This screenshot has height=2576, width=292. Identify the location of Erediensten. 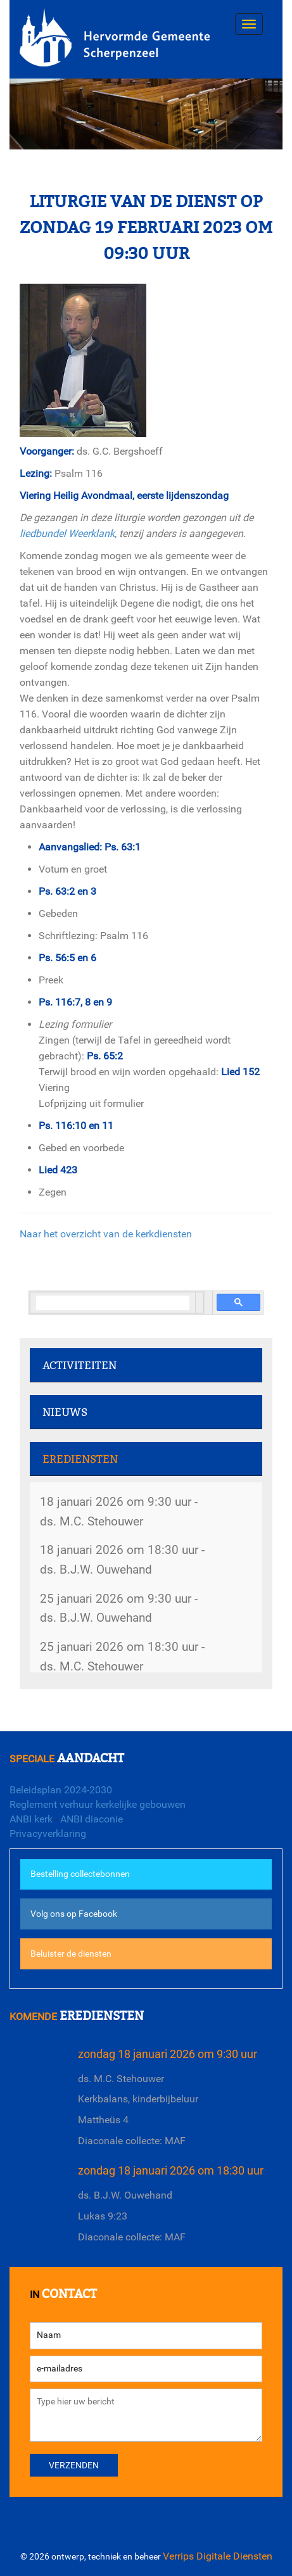
(80, 1459).